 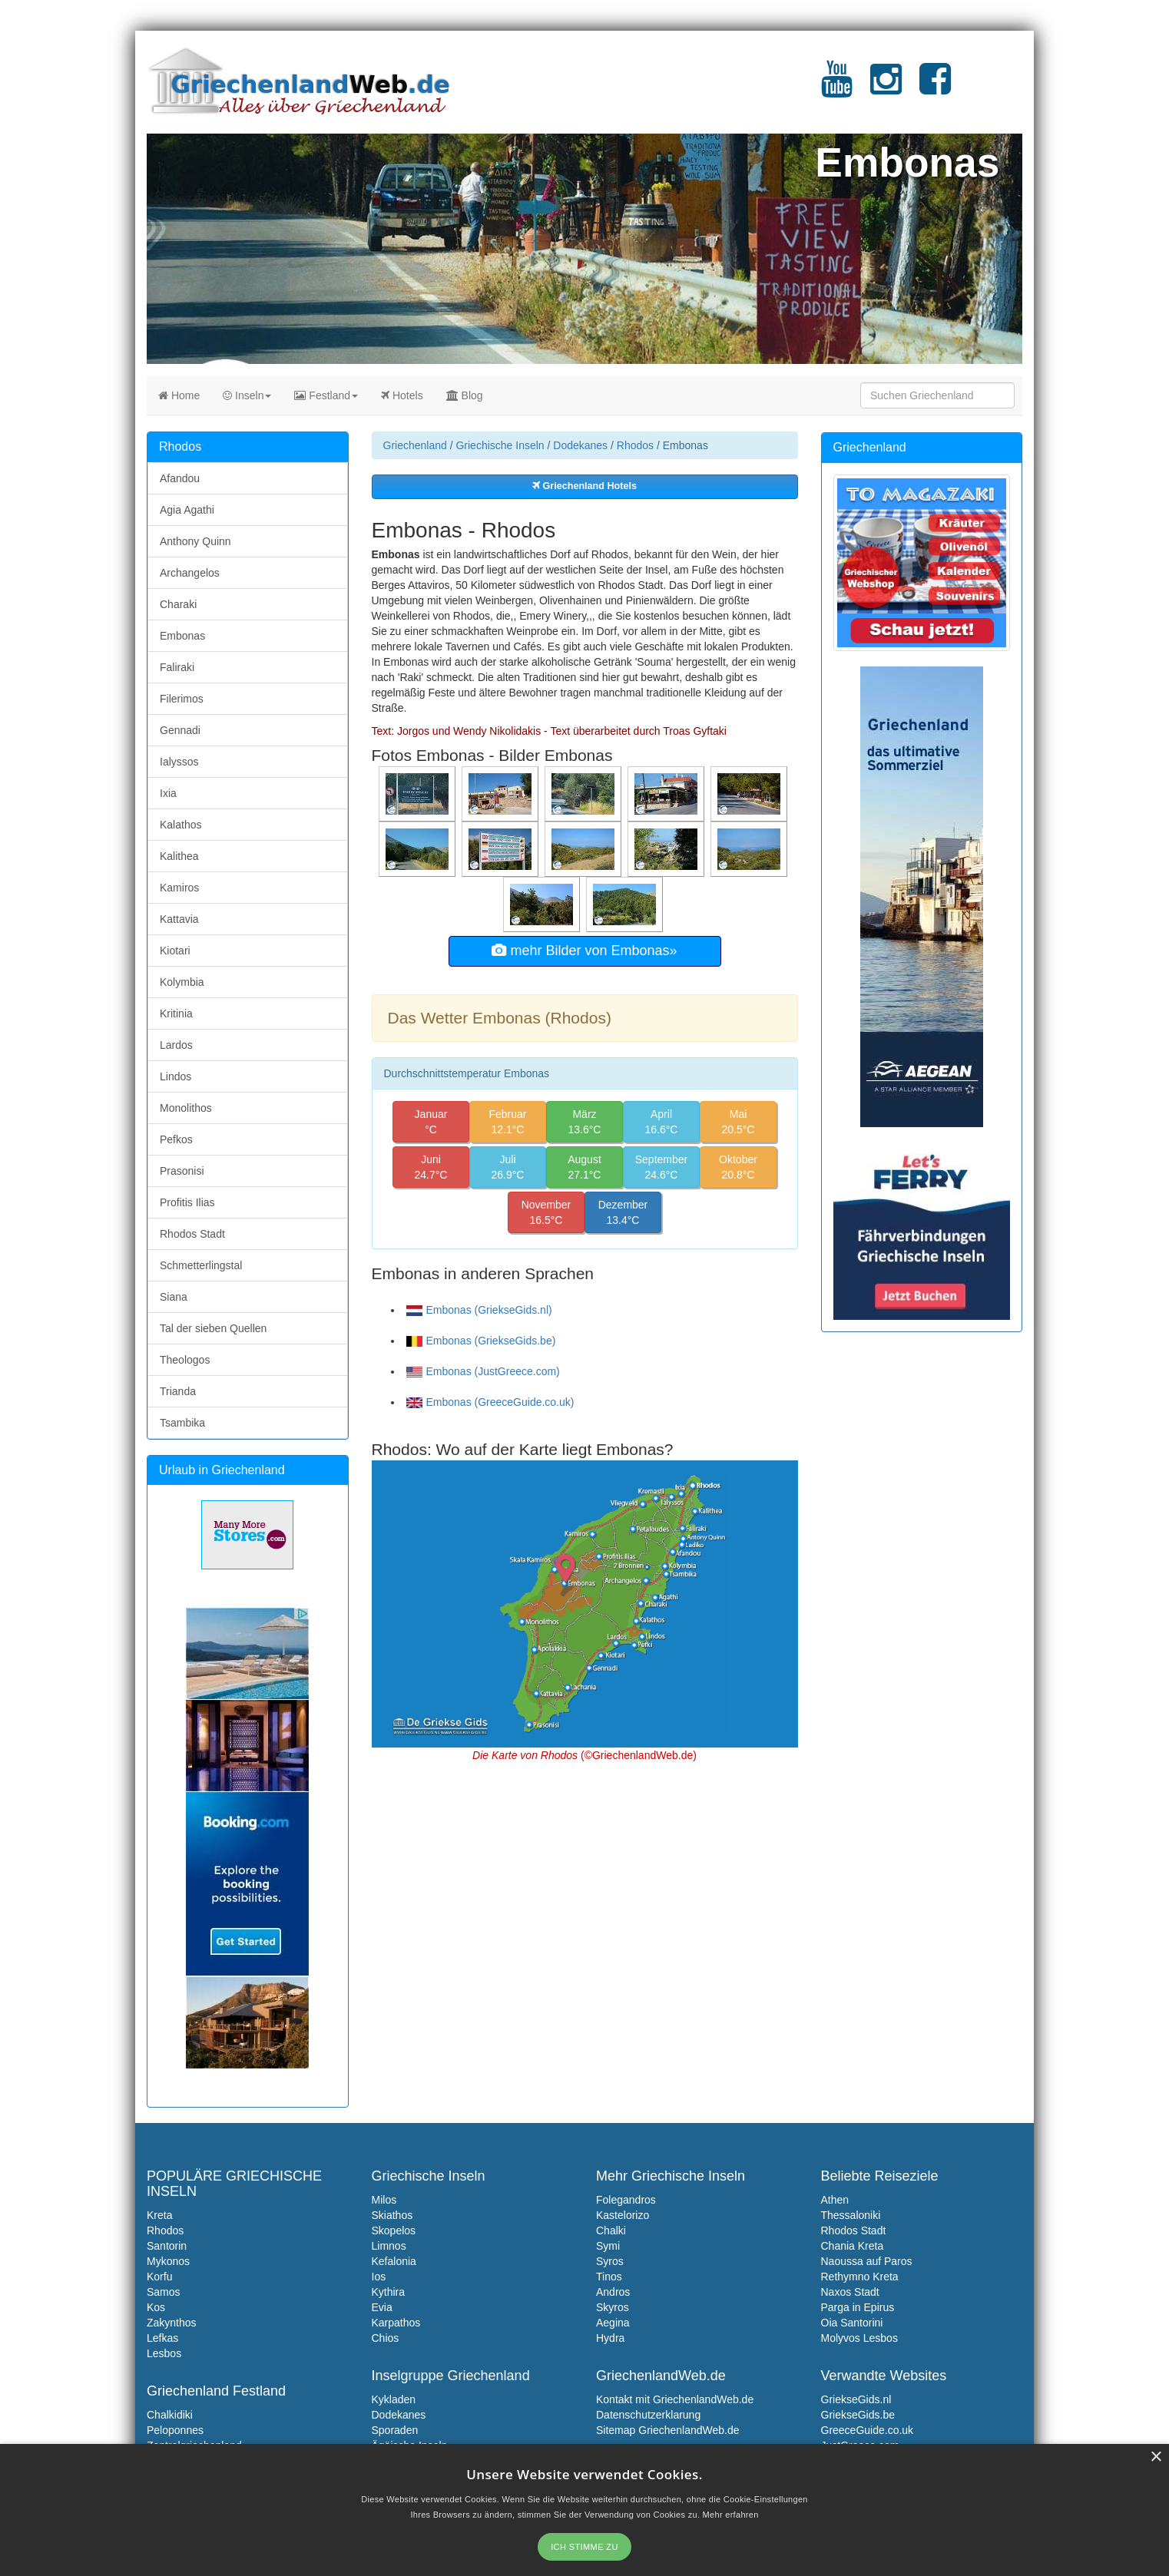 What do you see at coordinates (580, 445) in the screenshot?
I see `Dodekanes` at bounding box center [580, 445].